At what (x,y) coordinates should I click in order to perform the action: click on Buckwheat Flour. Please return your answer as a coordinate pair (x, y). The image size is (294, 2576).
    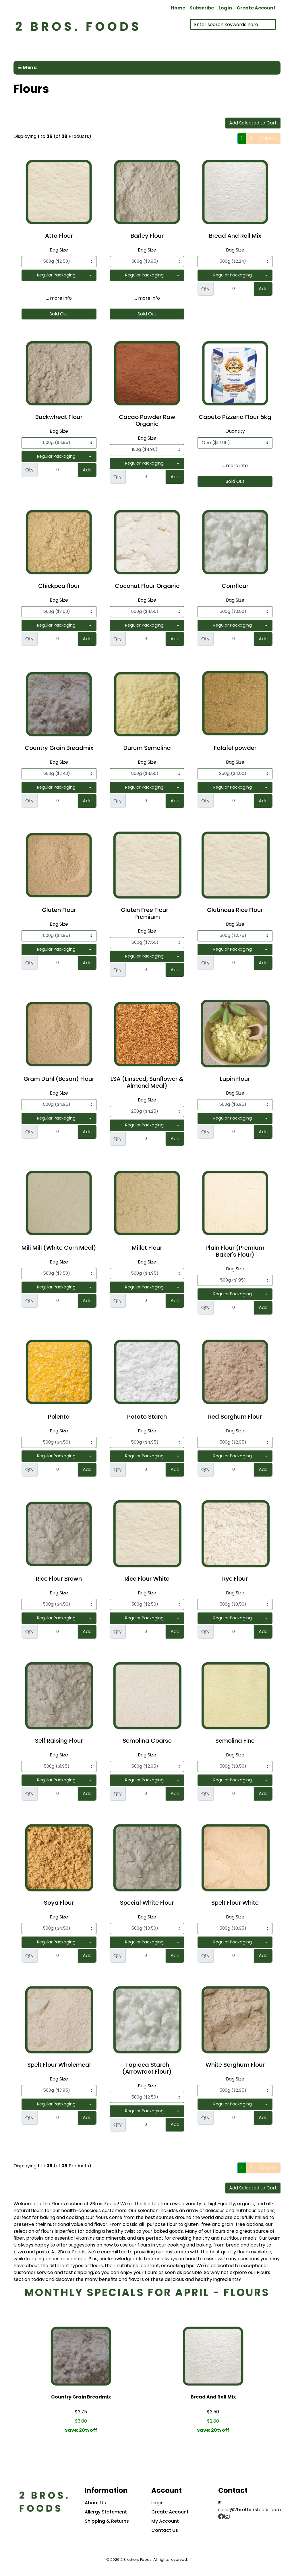
    Looking at the image, I should click on (58, 417).